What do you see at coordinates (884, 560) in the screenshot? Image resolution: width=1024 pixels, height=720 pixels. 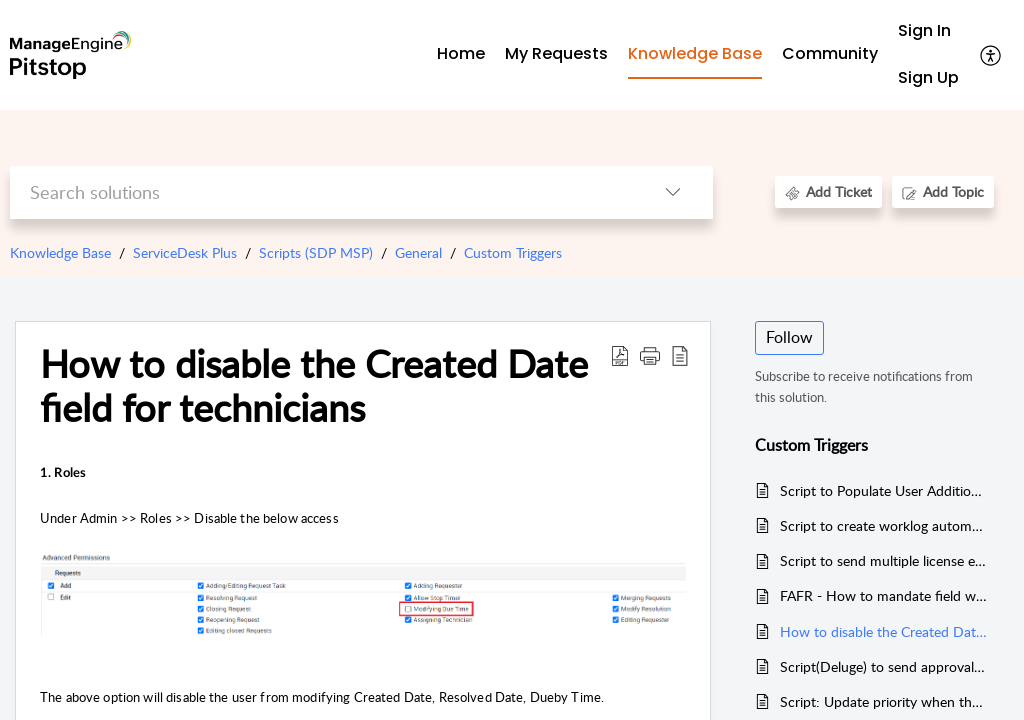 I see `Script to send multiple license expiry notification in Software License/Agreement` at bounding box center [884, 560].